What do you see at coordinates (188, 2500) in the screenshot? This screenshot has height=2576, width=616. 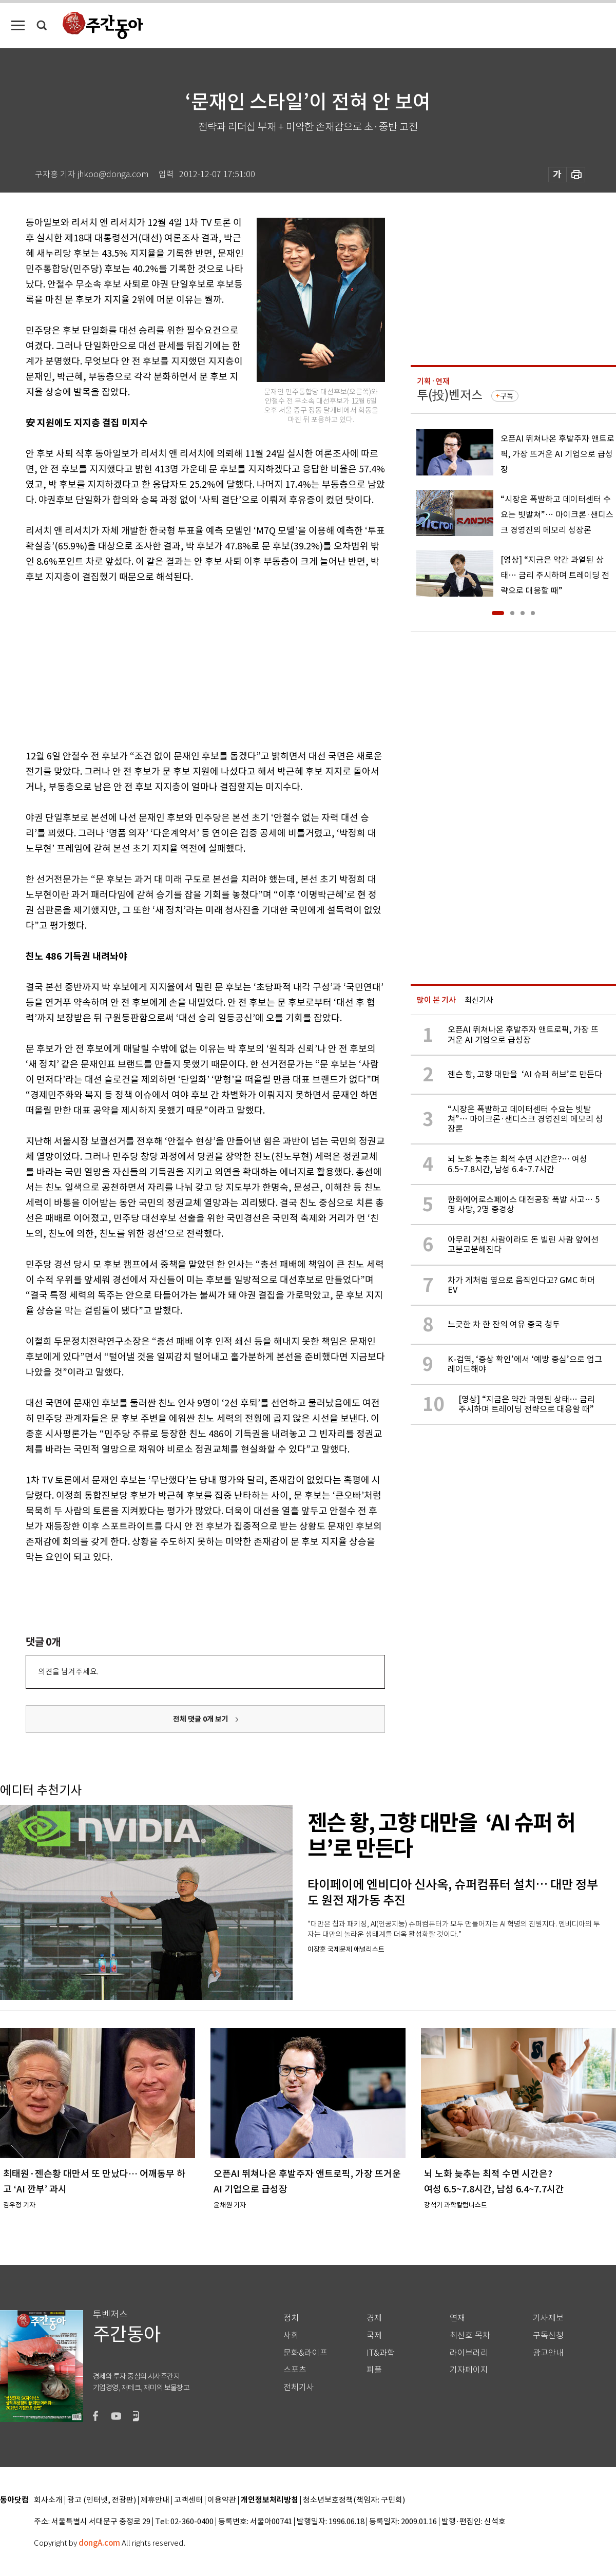 I see `고객센터` at bounding box center [188, 2500].